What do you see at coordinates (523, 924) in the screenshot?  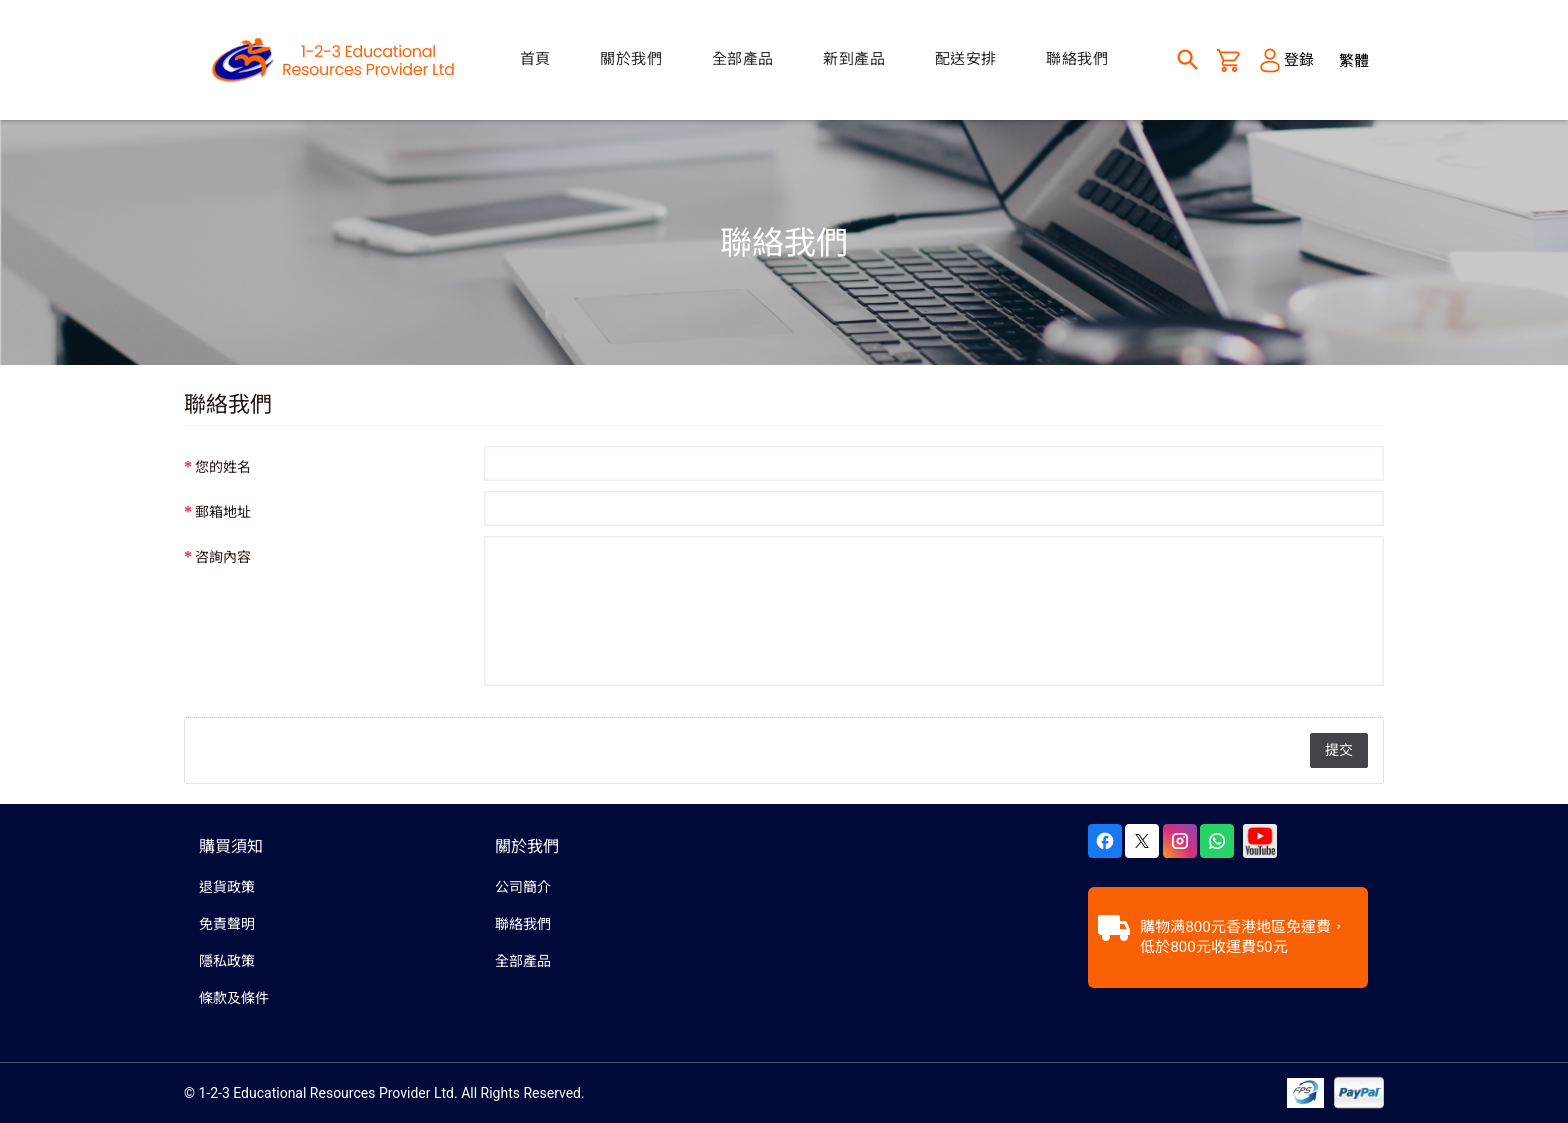 I see `聯絡我們` at bounding box center [523, 924].